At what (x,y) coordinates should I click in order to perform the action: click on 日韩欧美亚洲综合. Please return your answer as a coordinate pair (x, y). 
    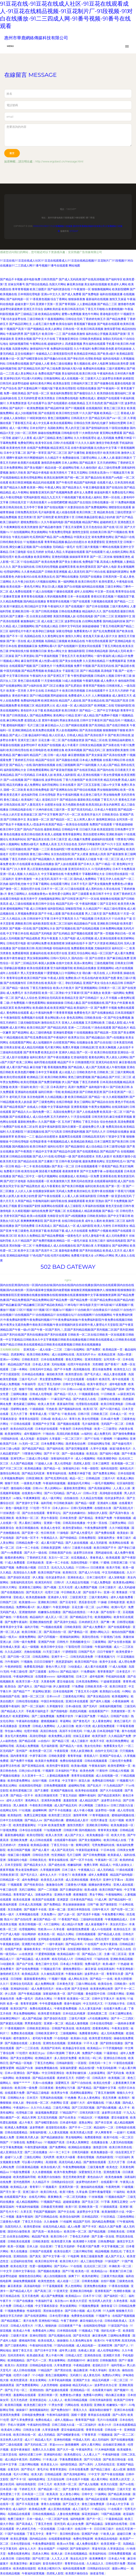
    Looking at the image, I should click on (38, 2028).